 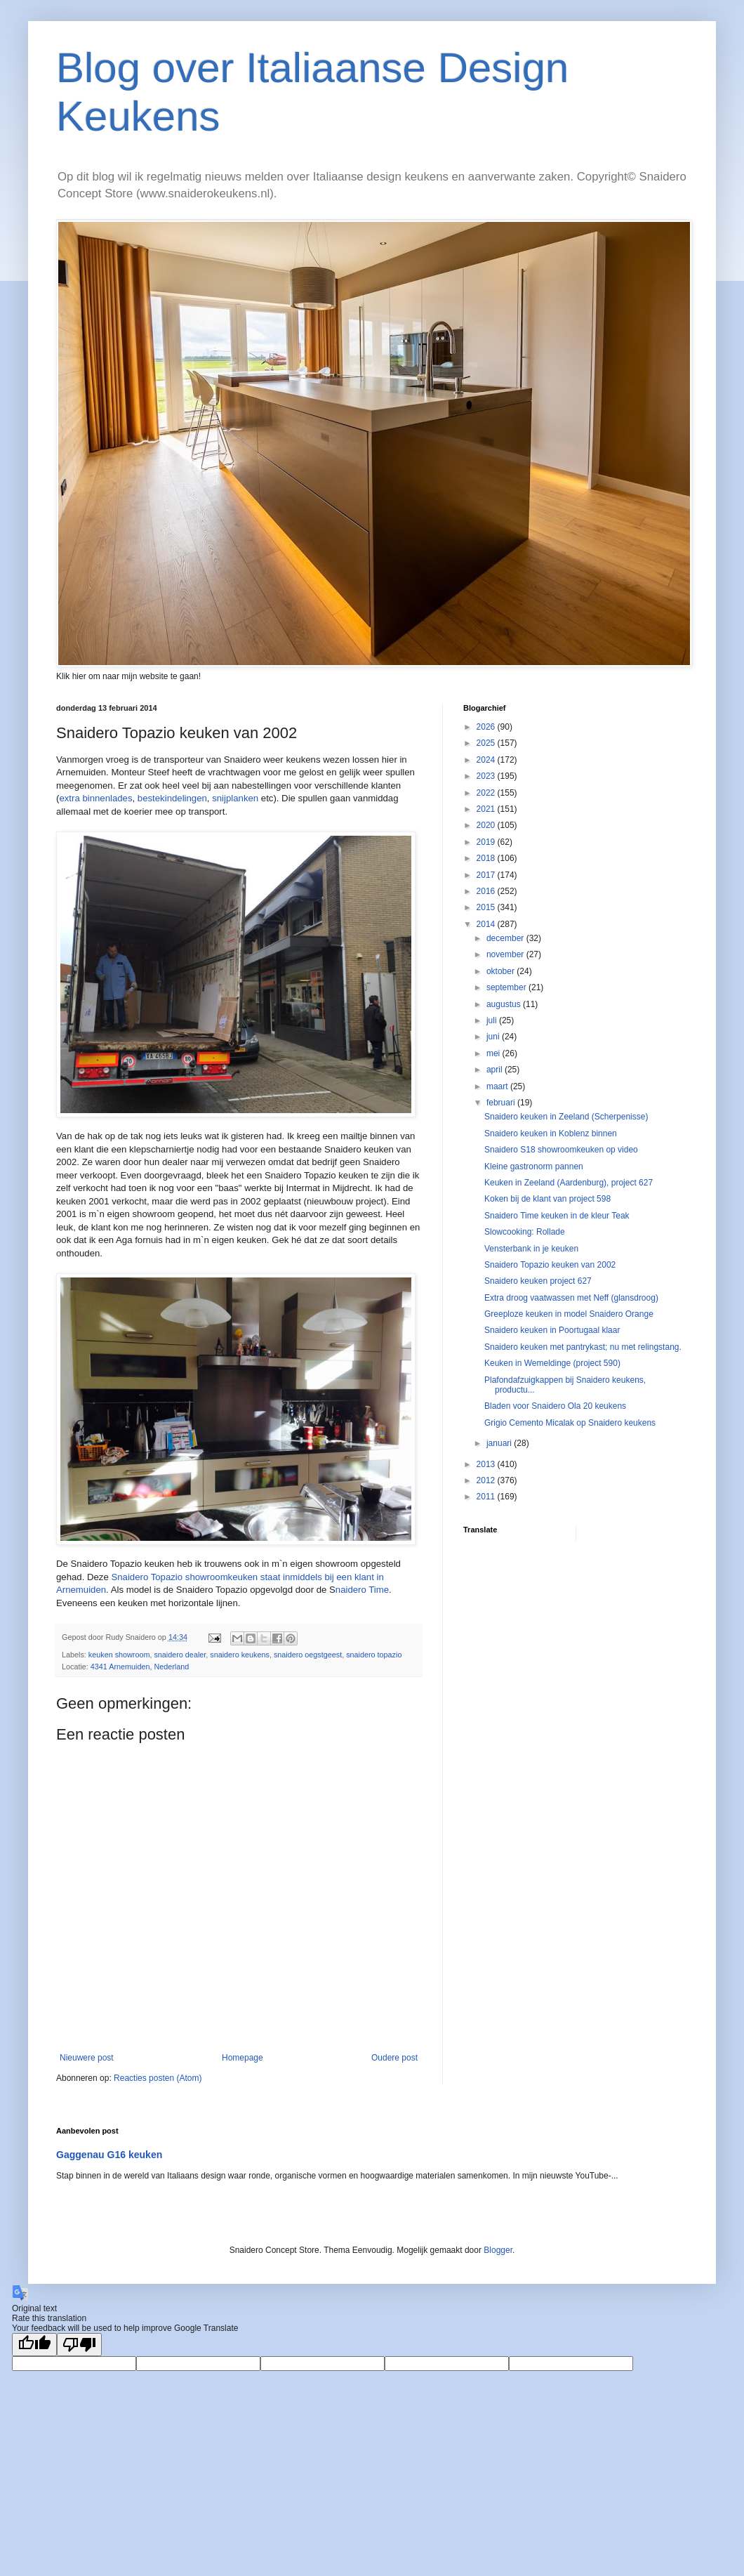 What do you see at coordinates (487, 825) in the screenshot?
I see `2020` at bounding box center [487, 825].